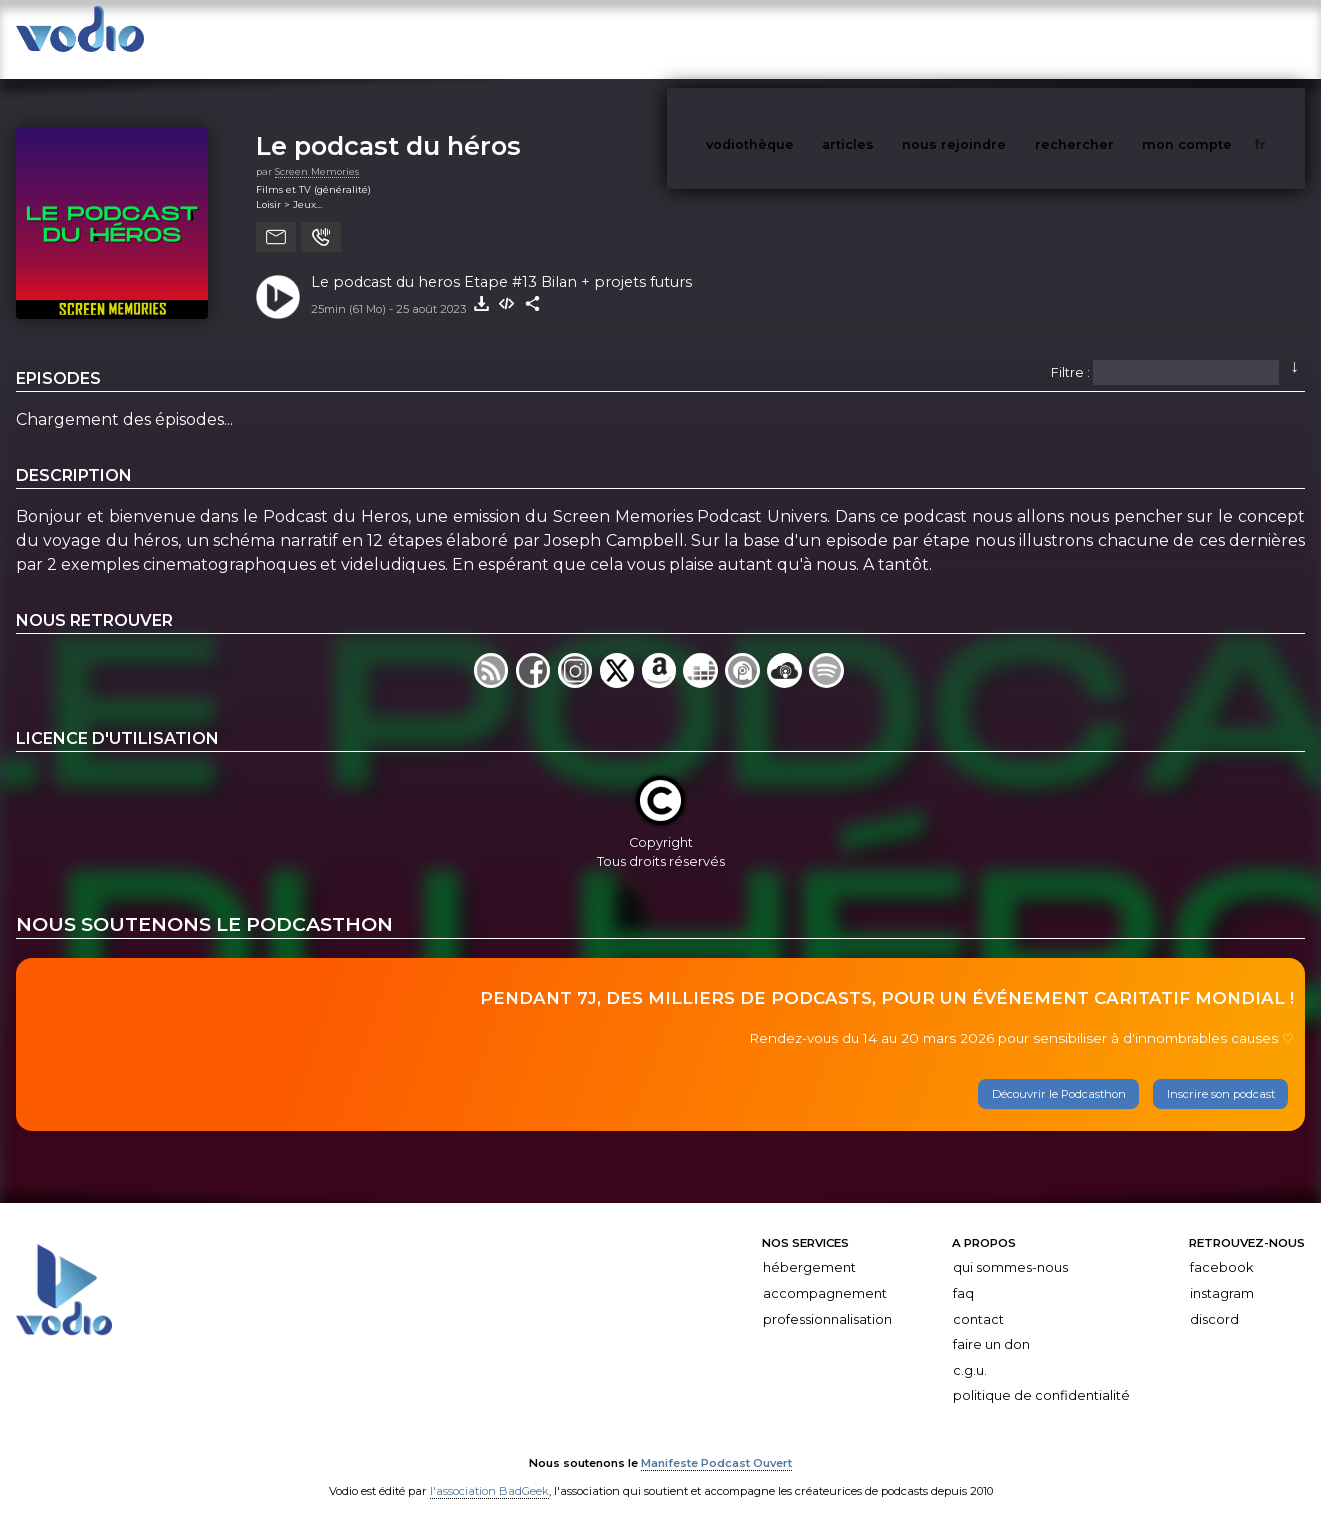  What do you see at coordinates (893, 38) in the screenshot?
I see `articles` at bounding box center [893, 38].